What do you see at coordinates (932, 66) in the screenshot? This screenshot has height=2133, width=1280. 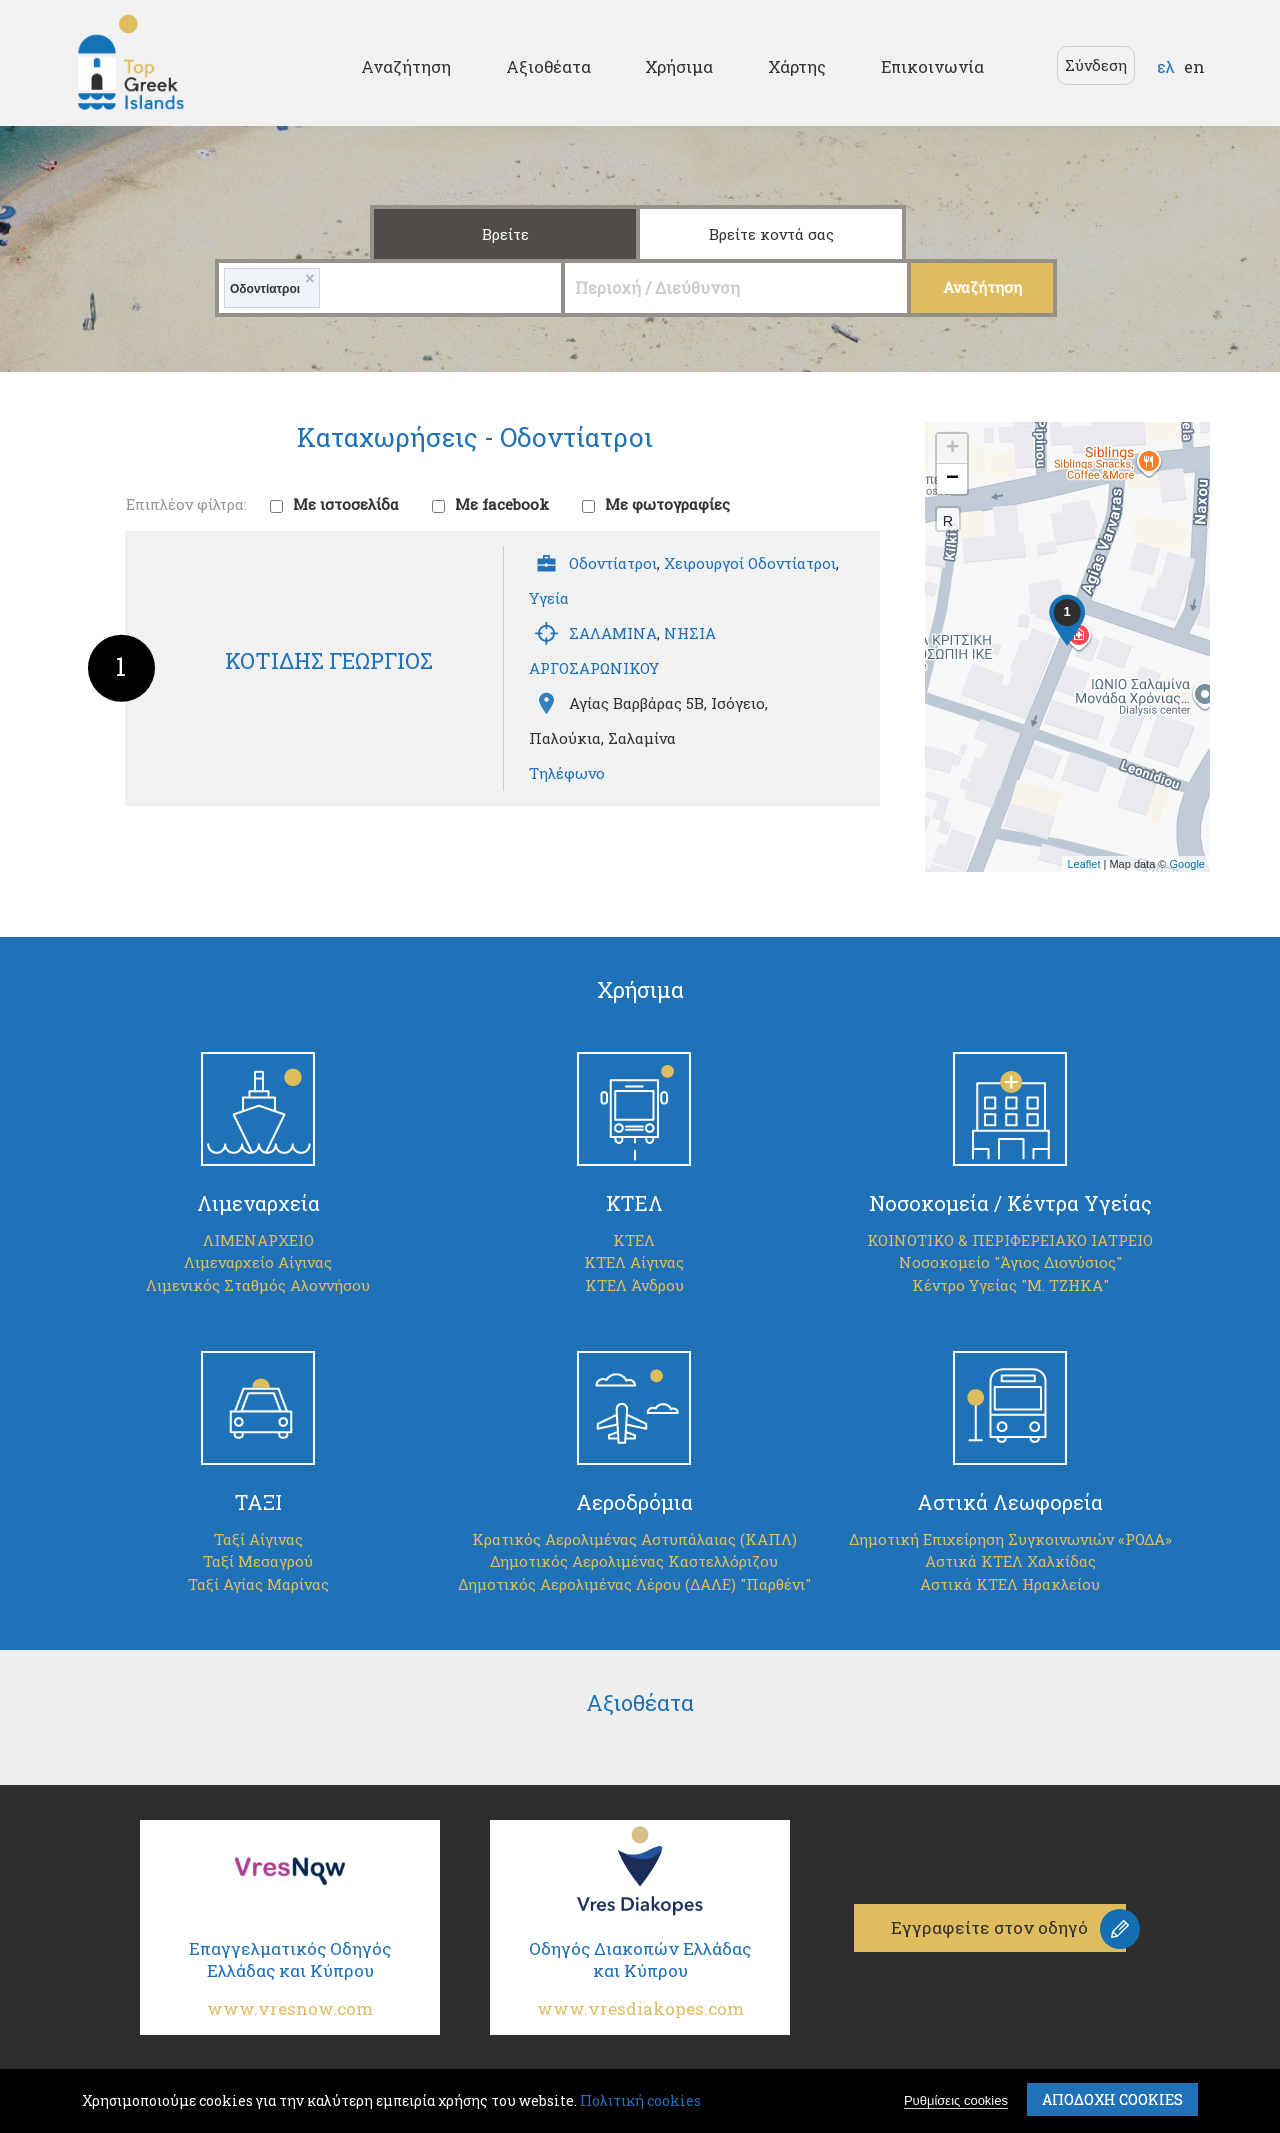 I see `Επικοινωνία` at bounding box center [932, 66].